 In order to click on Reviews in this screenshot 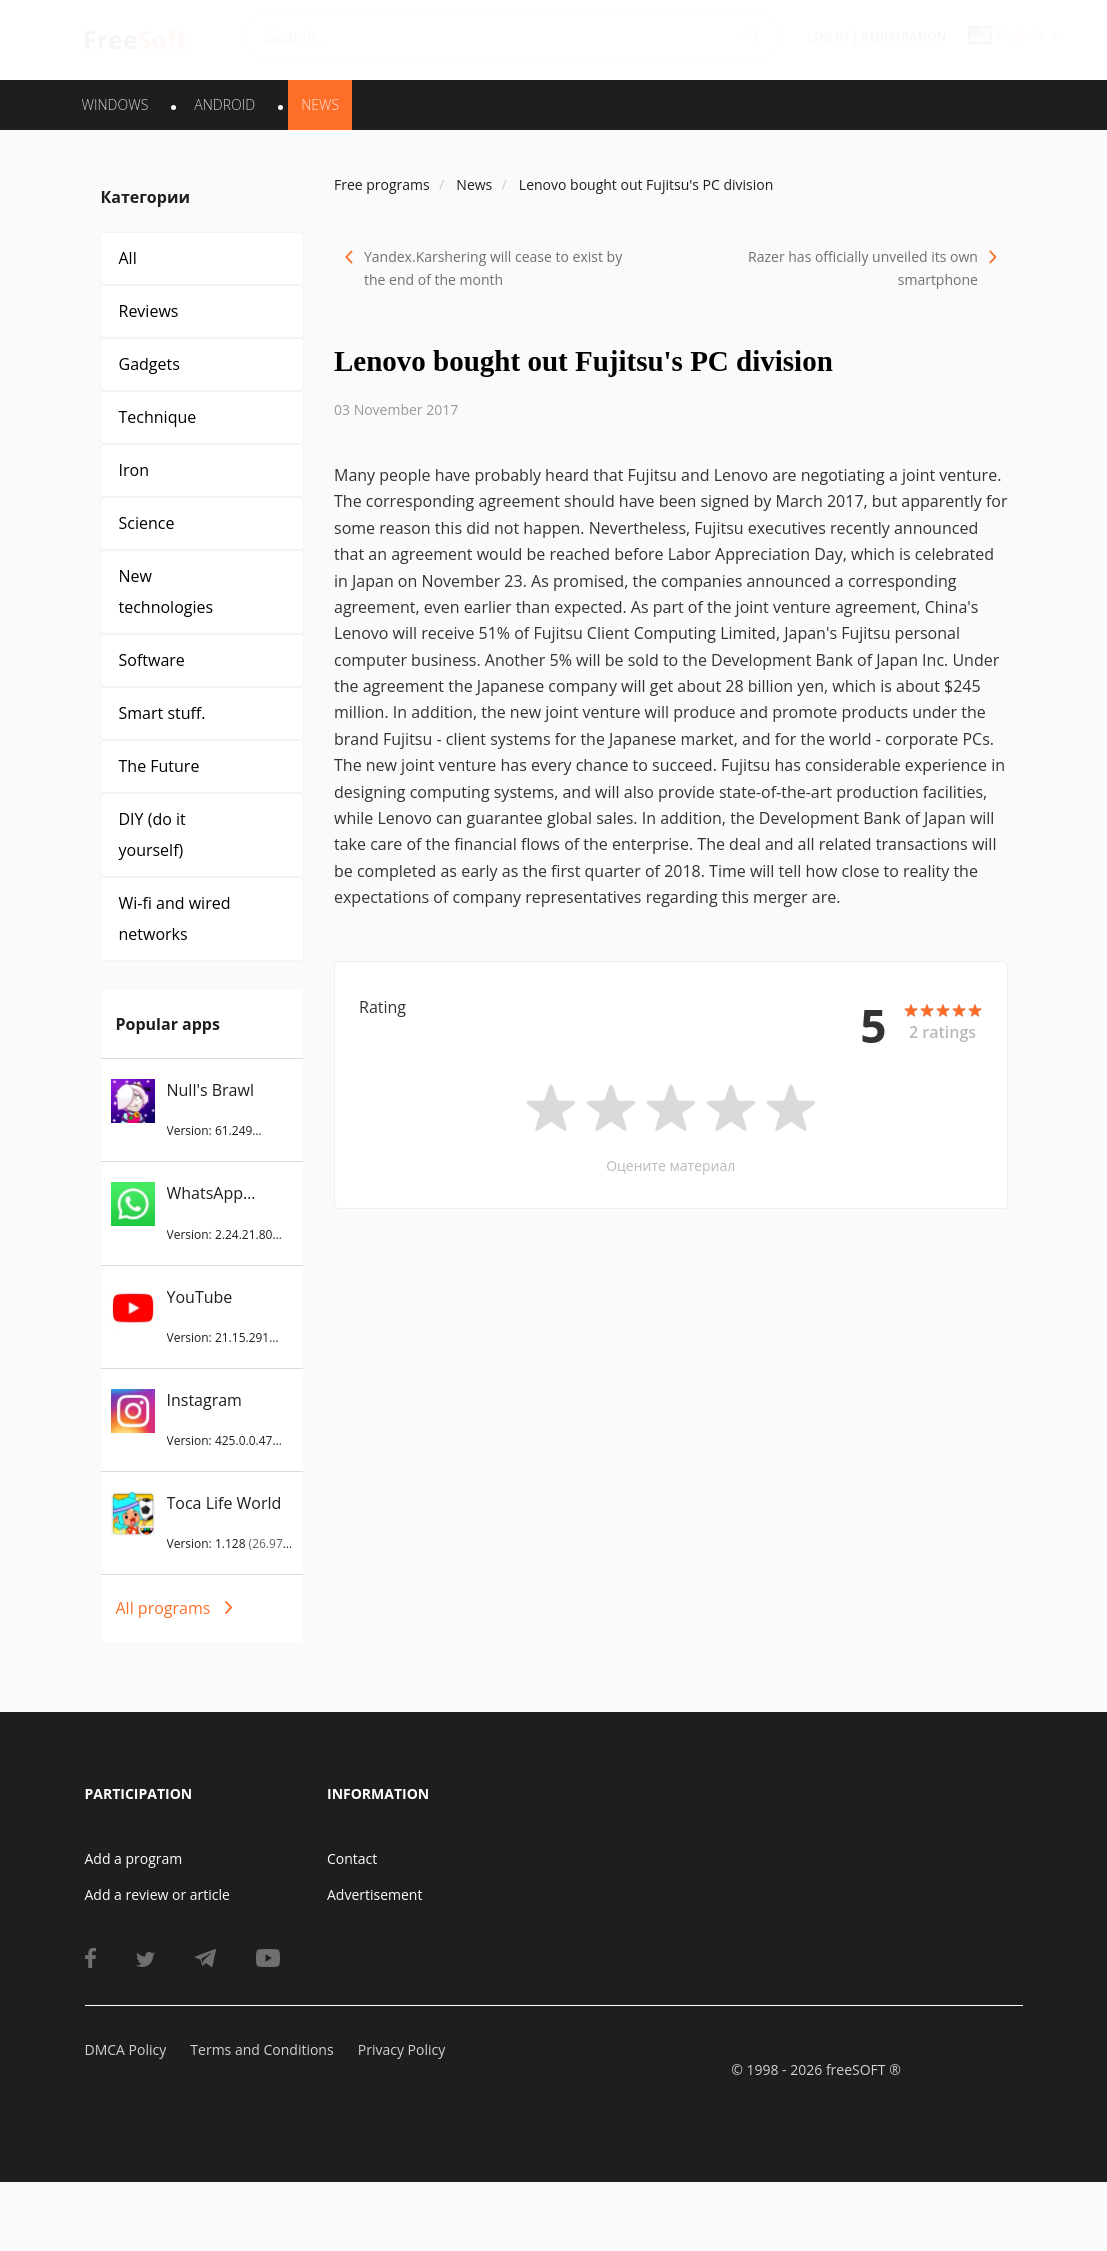, I will do `click(149, 311)`.